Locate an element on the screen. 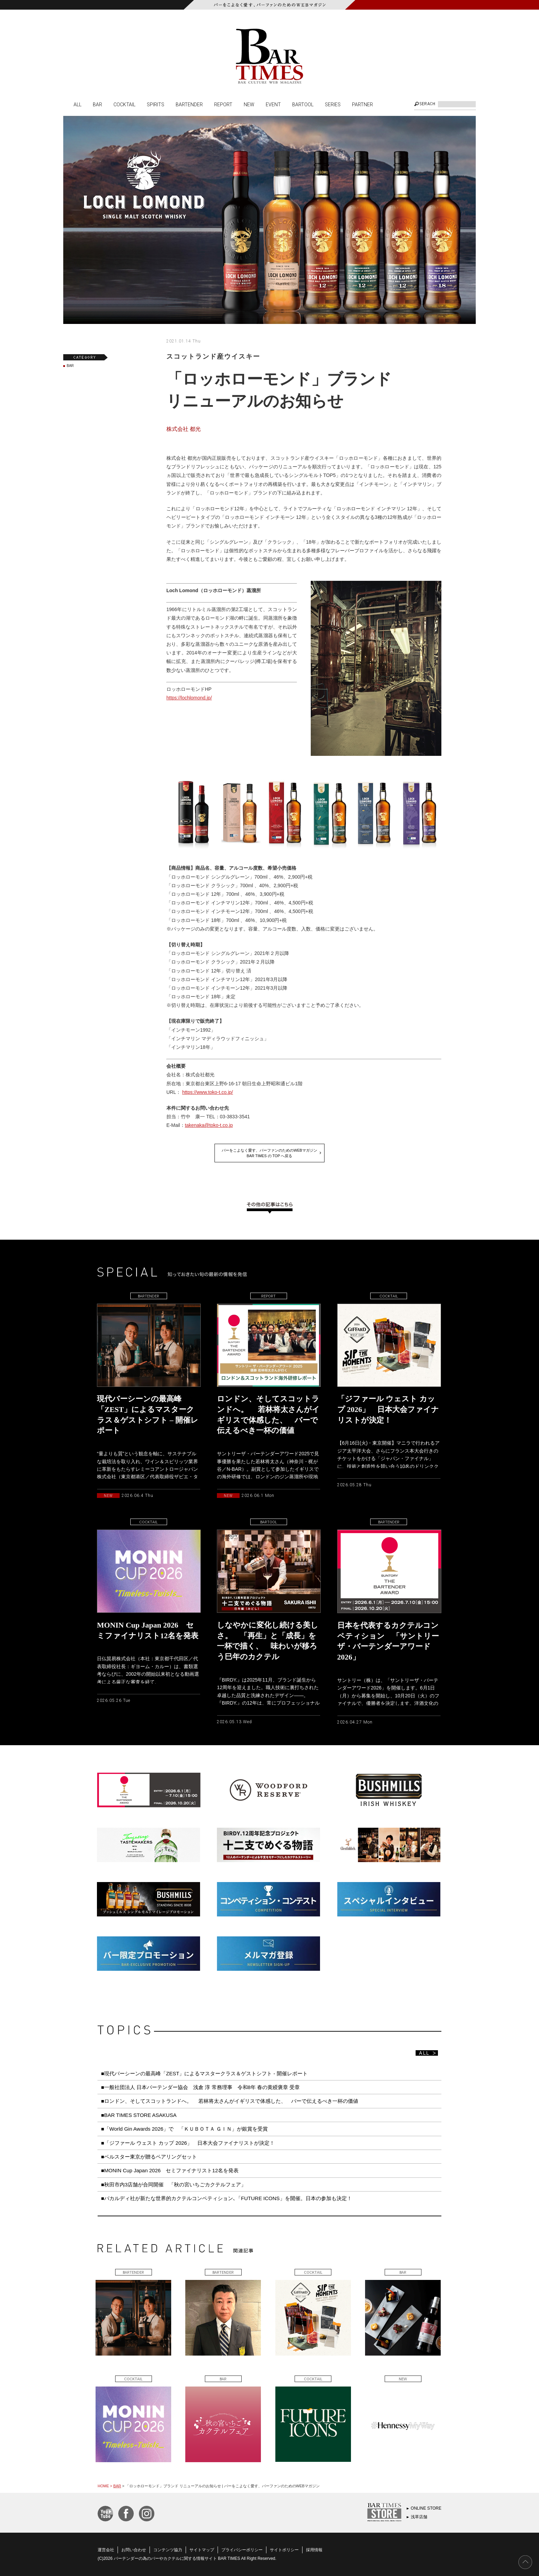 This screenshot has height=2576, width=539. takenaka@toko-t.co.jp is located at coordinates (209, 1125).